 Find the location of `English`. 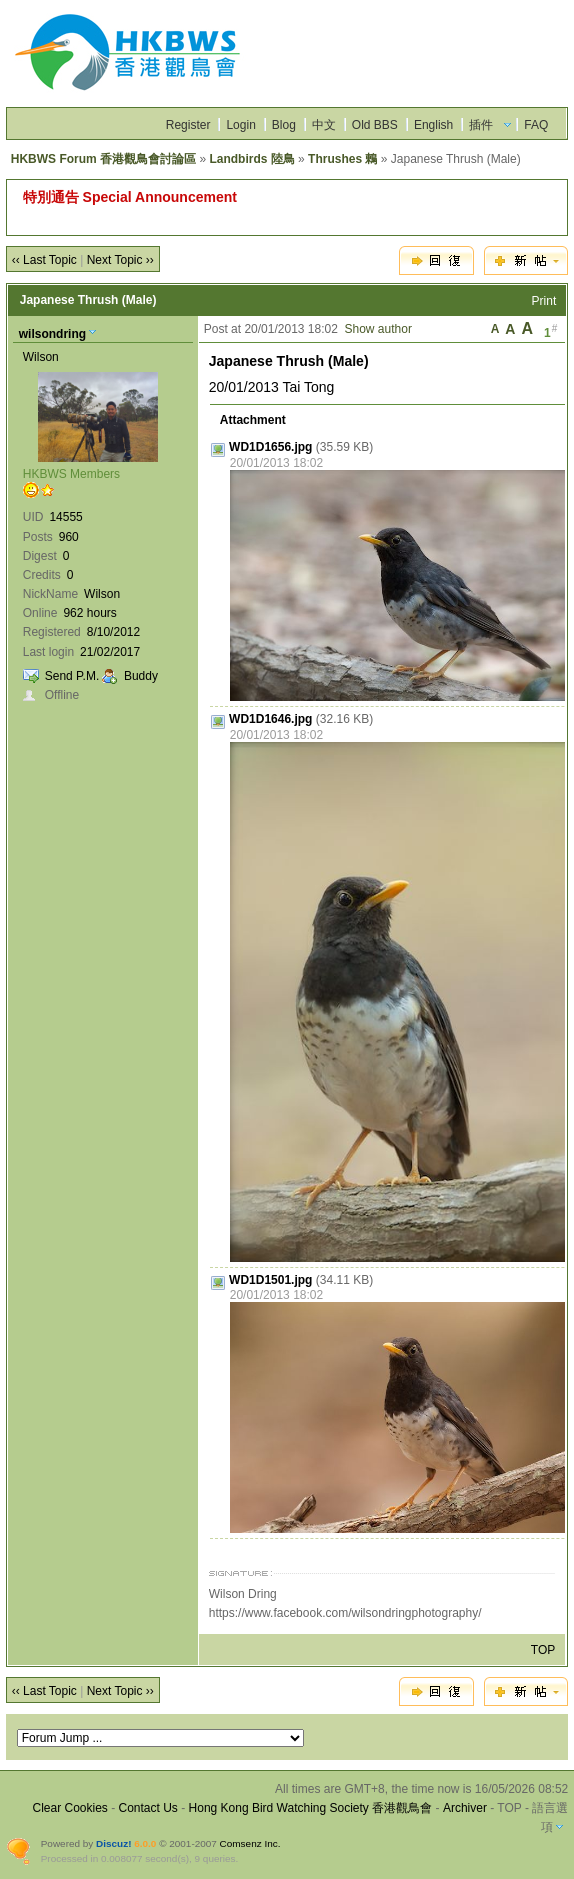

English is located at coordinates (433, 125).